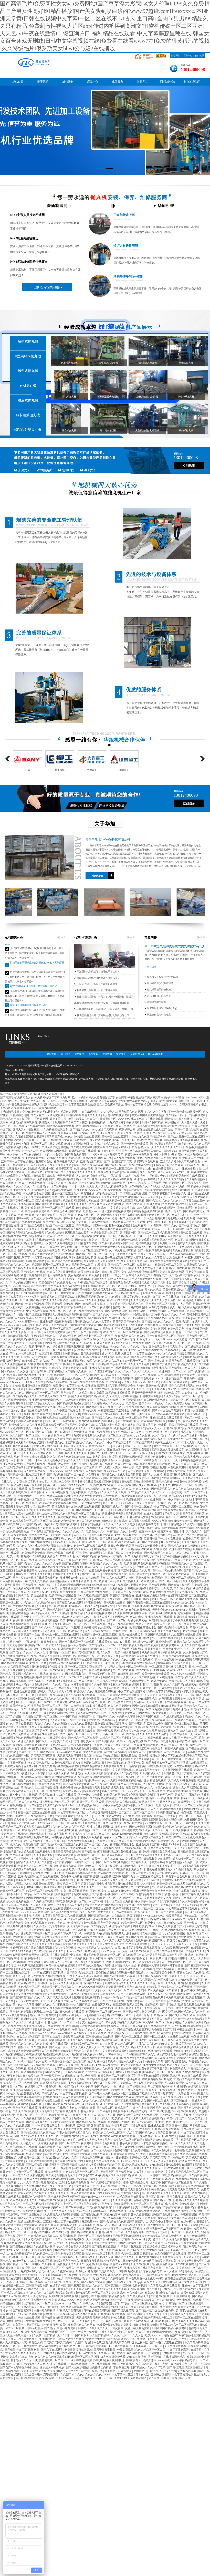  What do you see at coordinates (136, 2040) in the screenshot?
I see `欧美日韩亚洲在线` at bounding box center [136, 2040].